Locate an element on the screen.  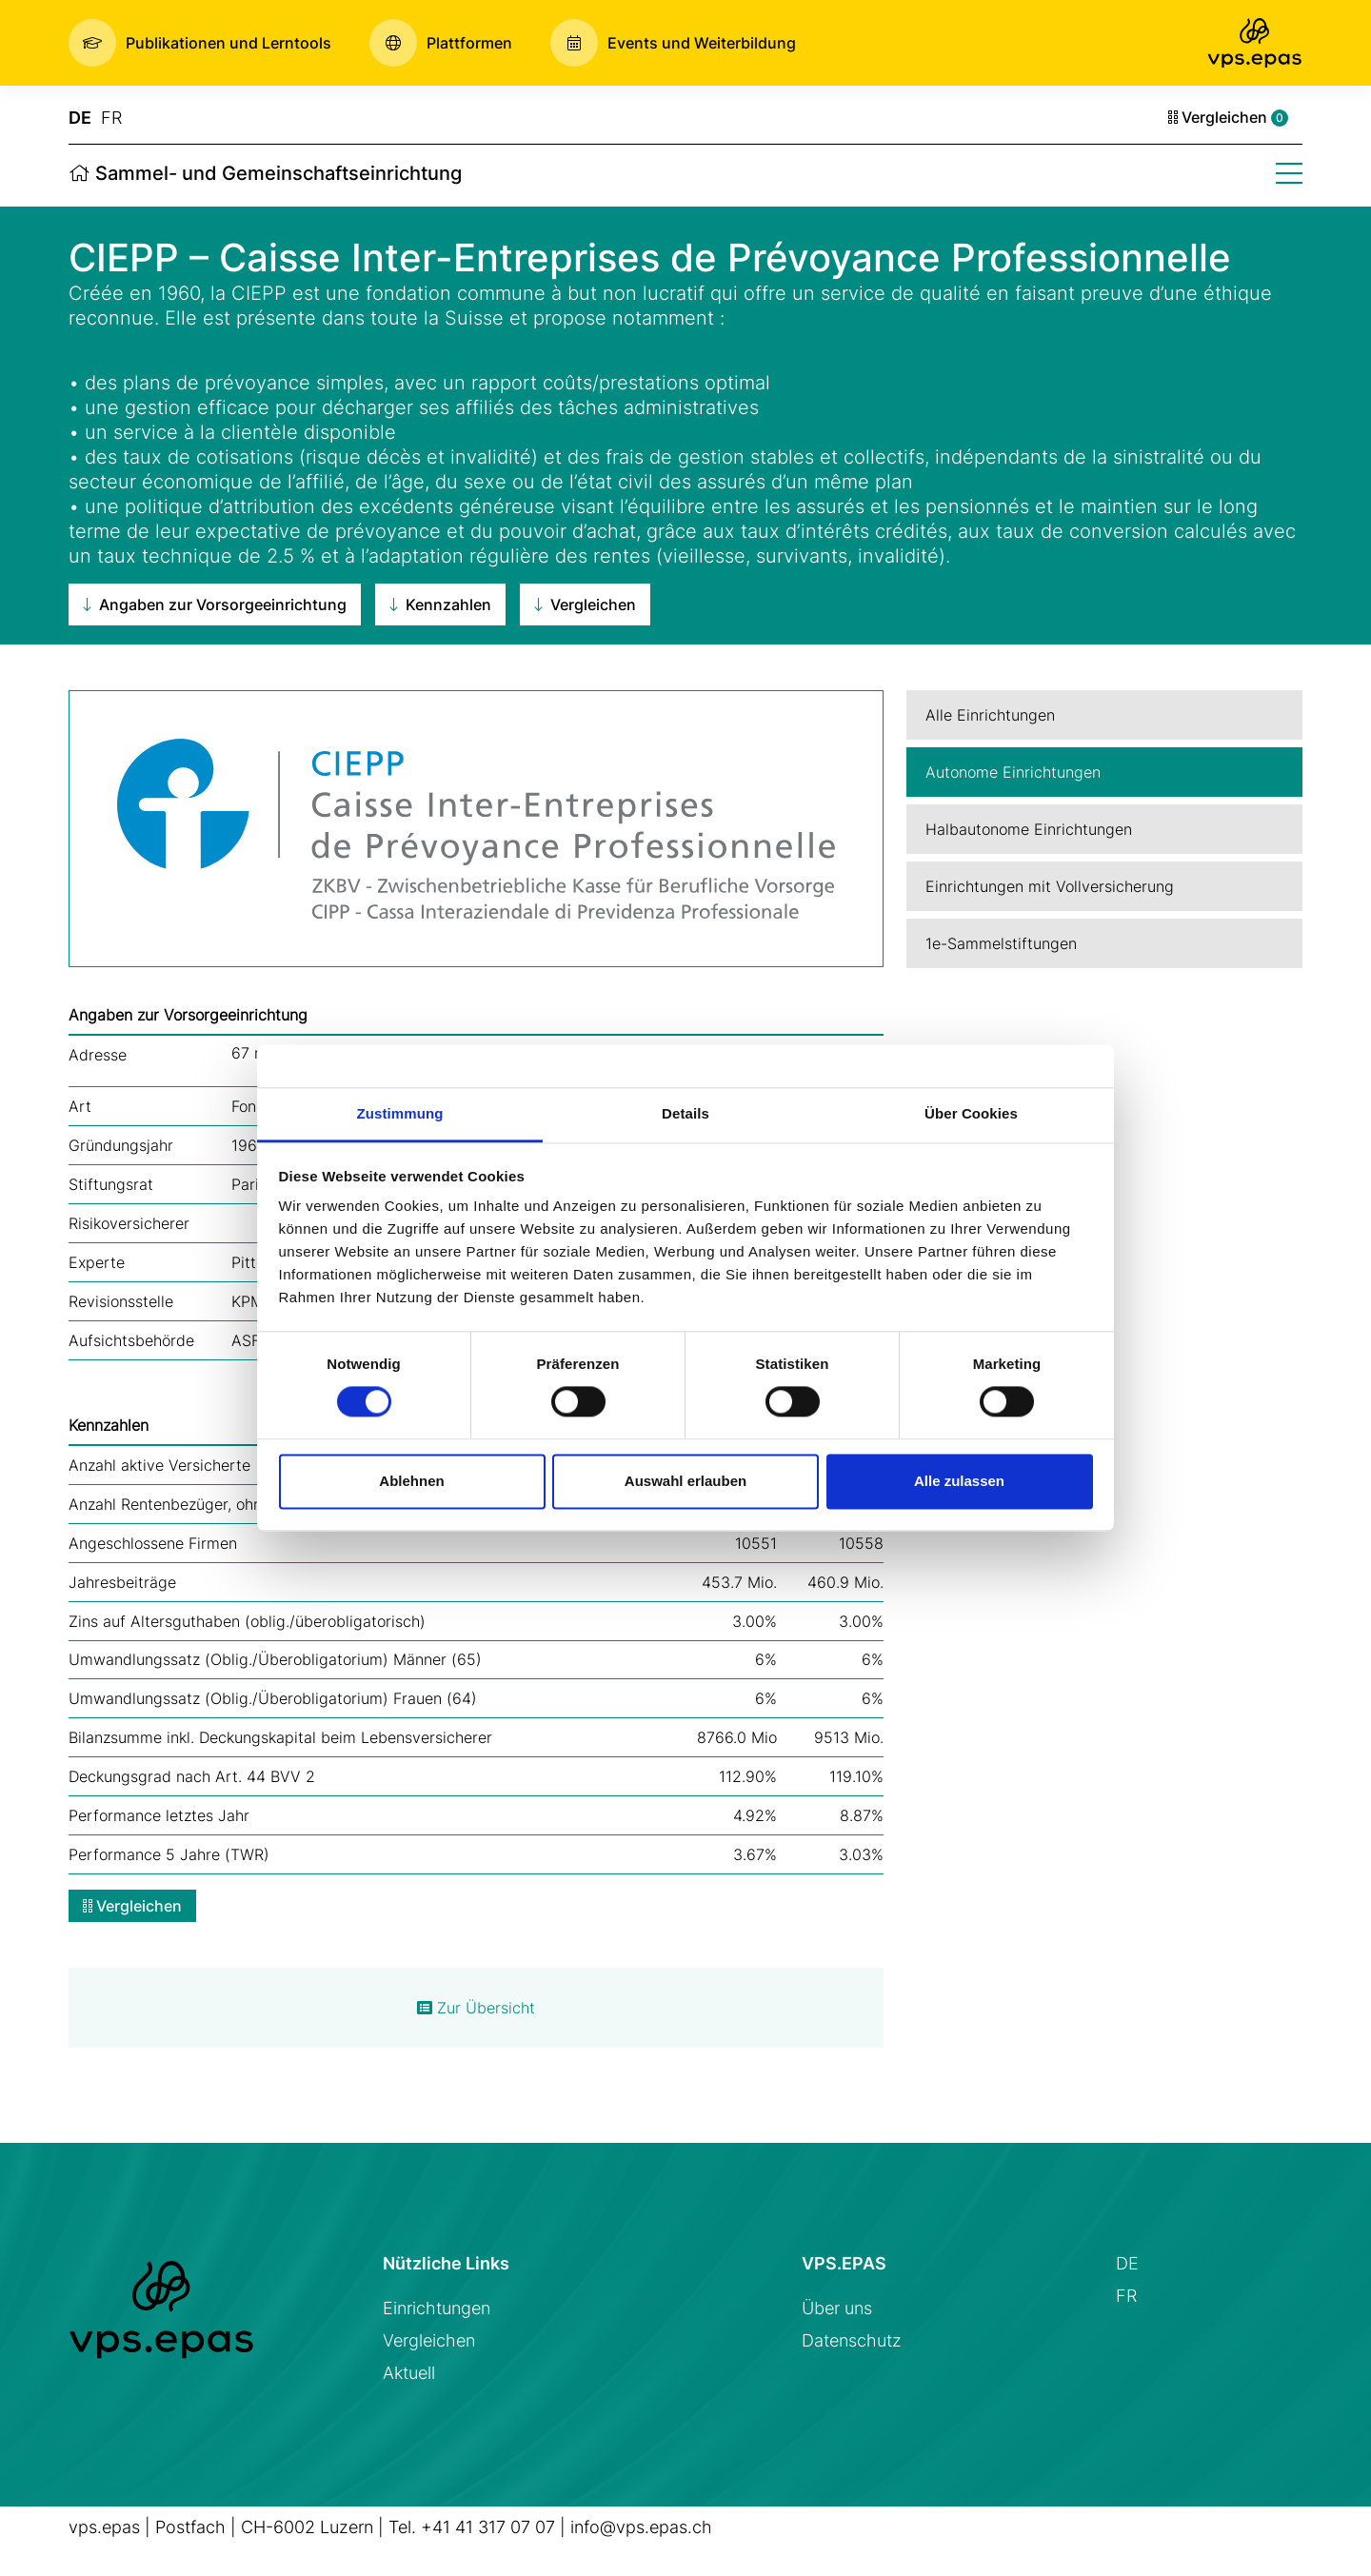
Alle Einrichtungen is located at coordinates (990, 714).